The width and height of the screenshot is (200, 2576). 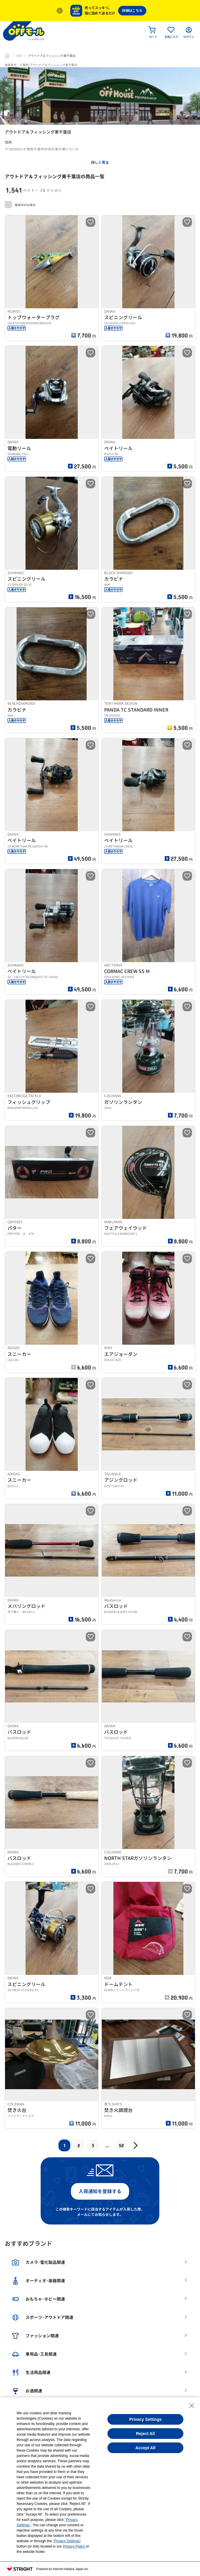 I want to click on Accept All, so click(x=145, y=2447).